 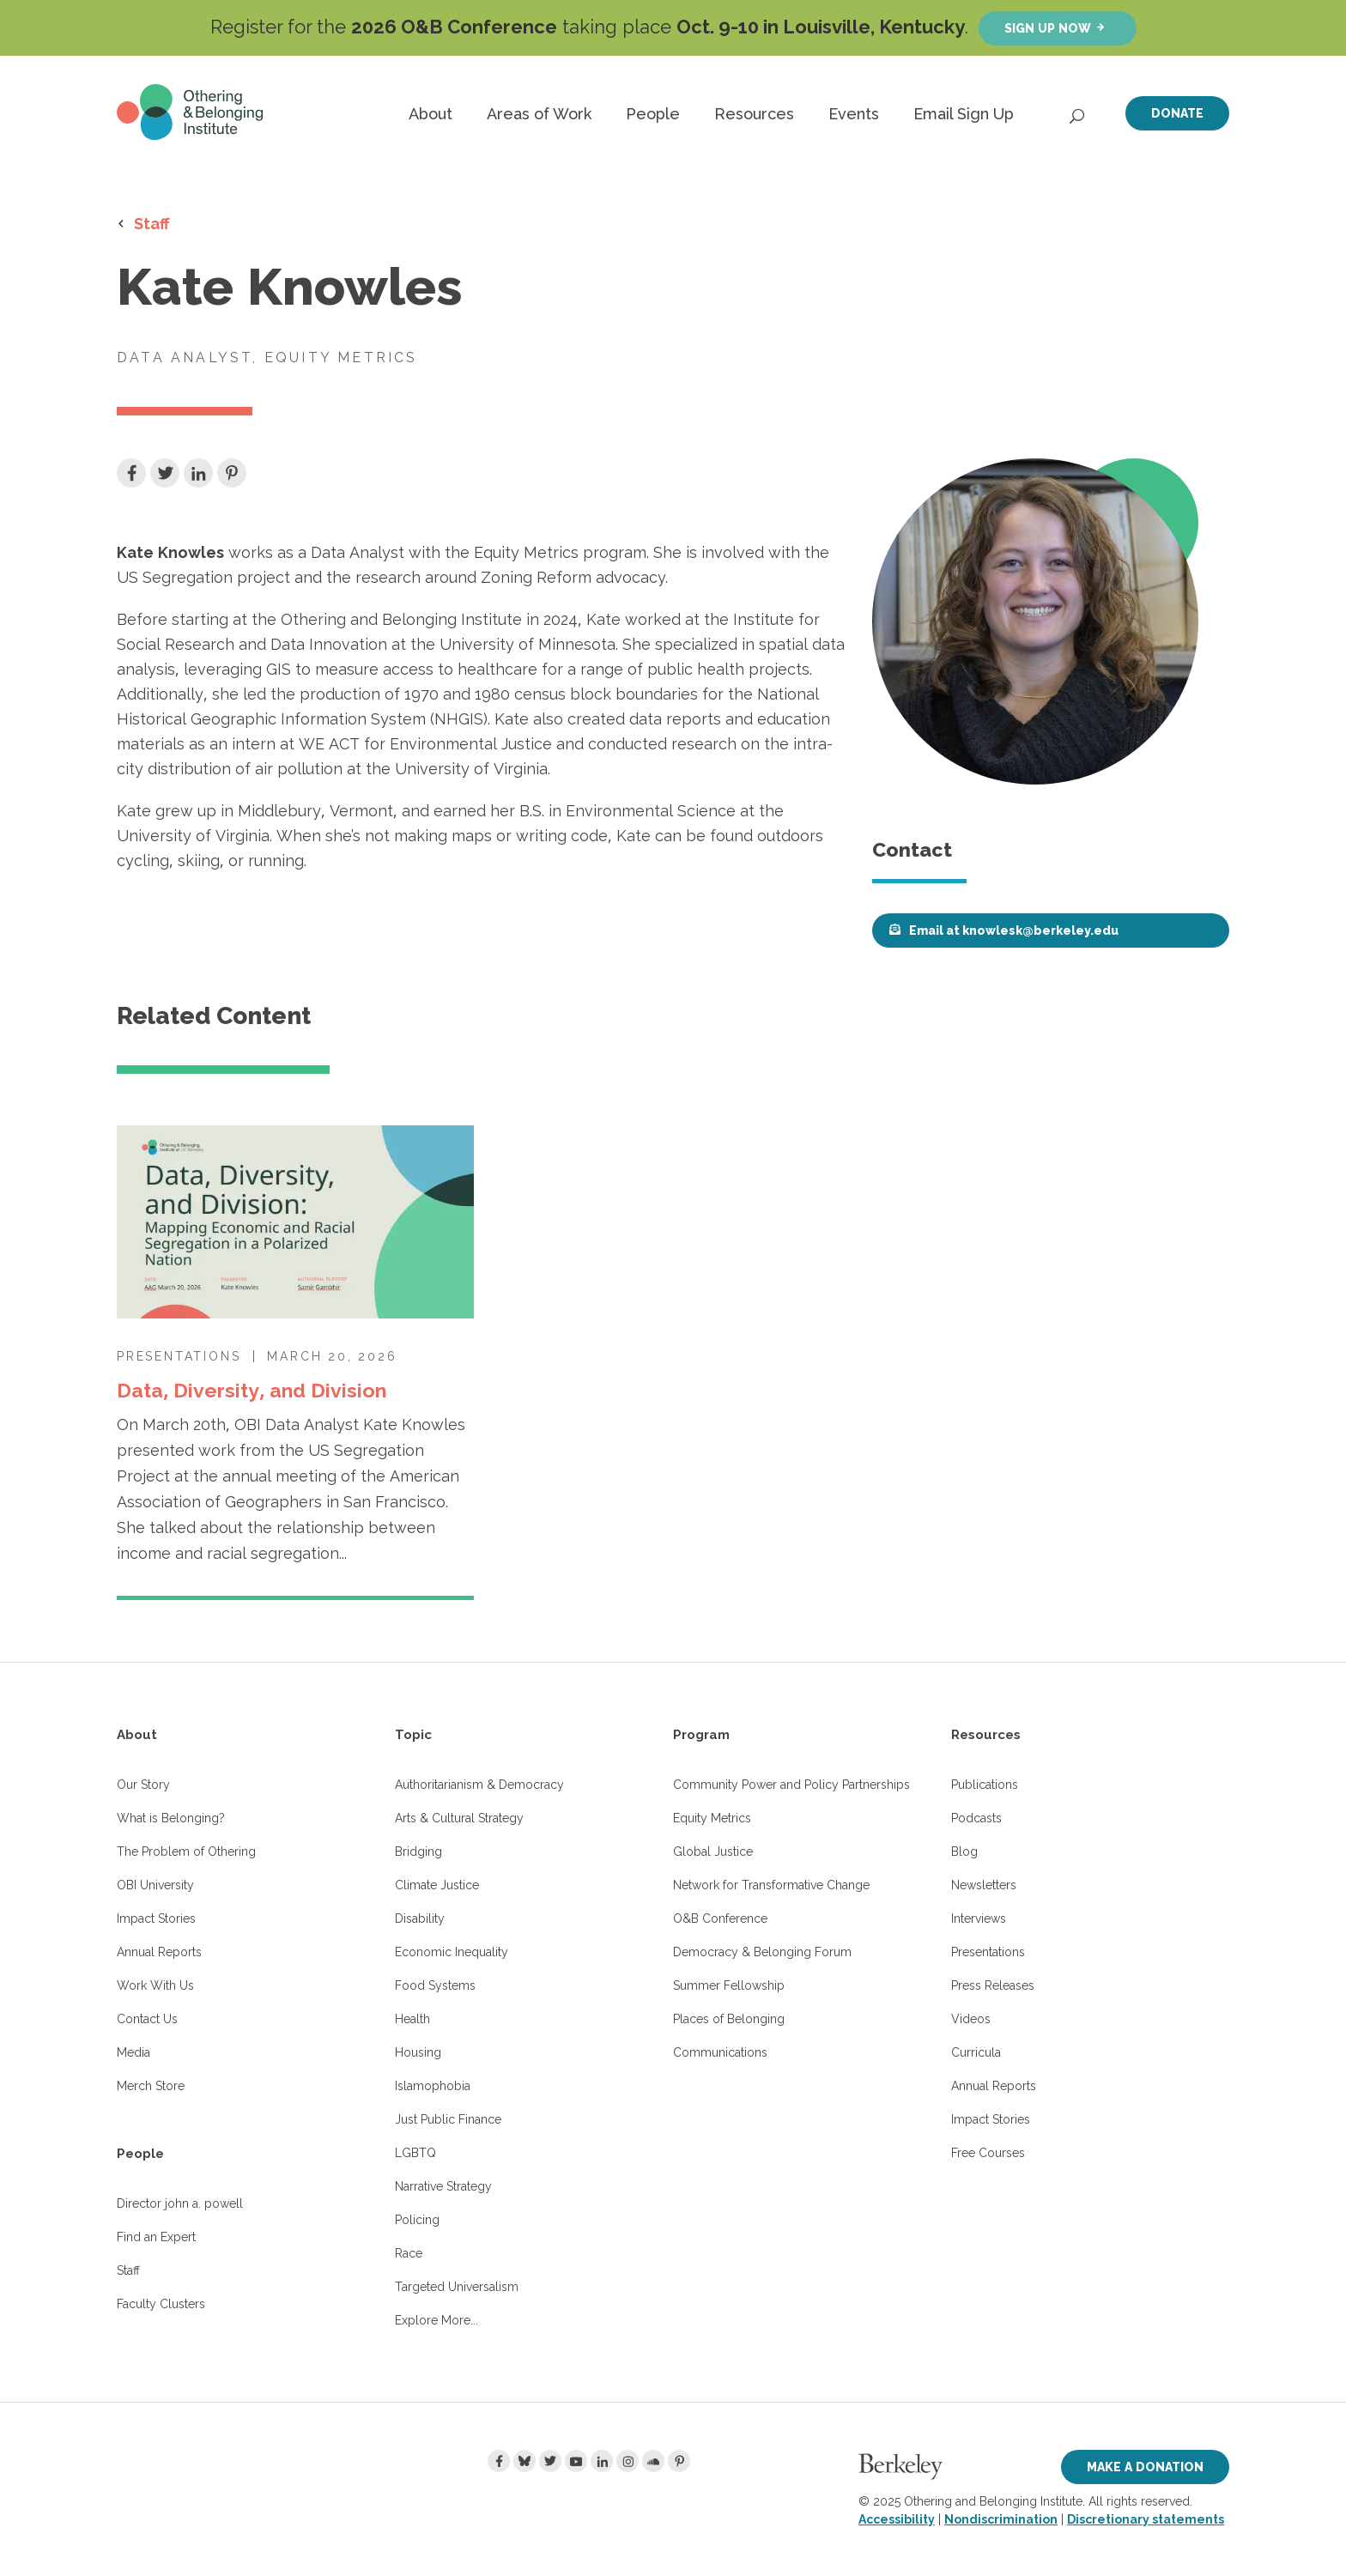 What do you see at coordinates (180, 2203) in the screenshot?
I see `Director john a. powell` at bounding box center [180, 2203].